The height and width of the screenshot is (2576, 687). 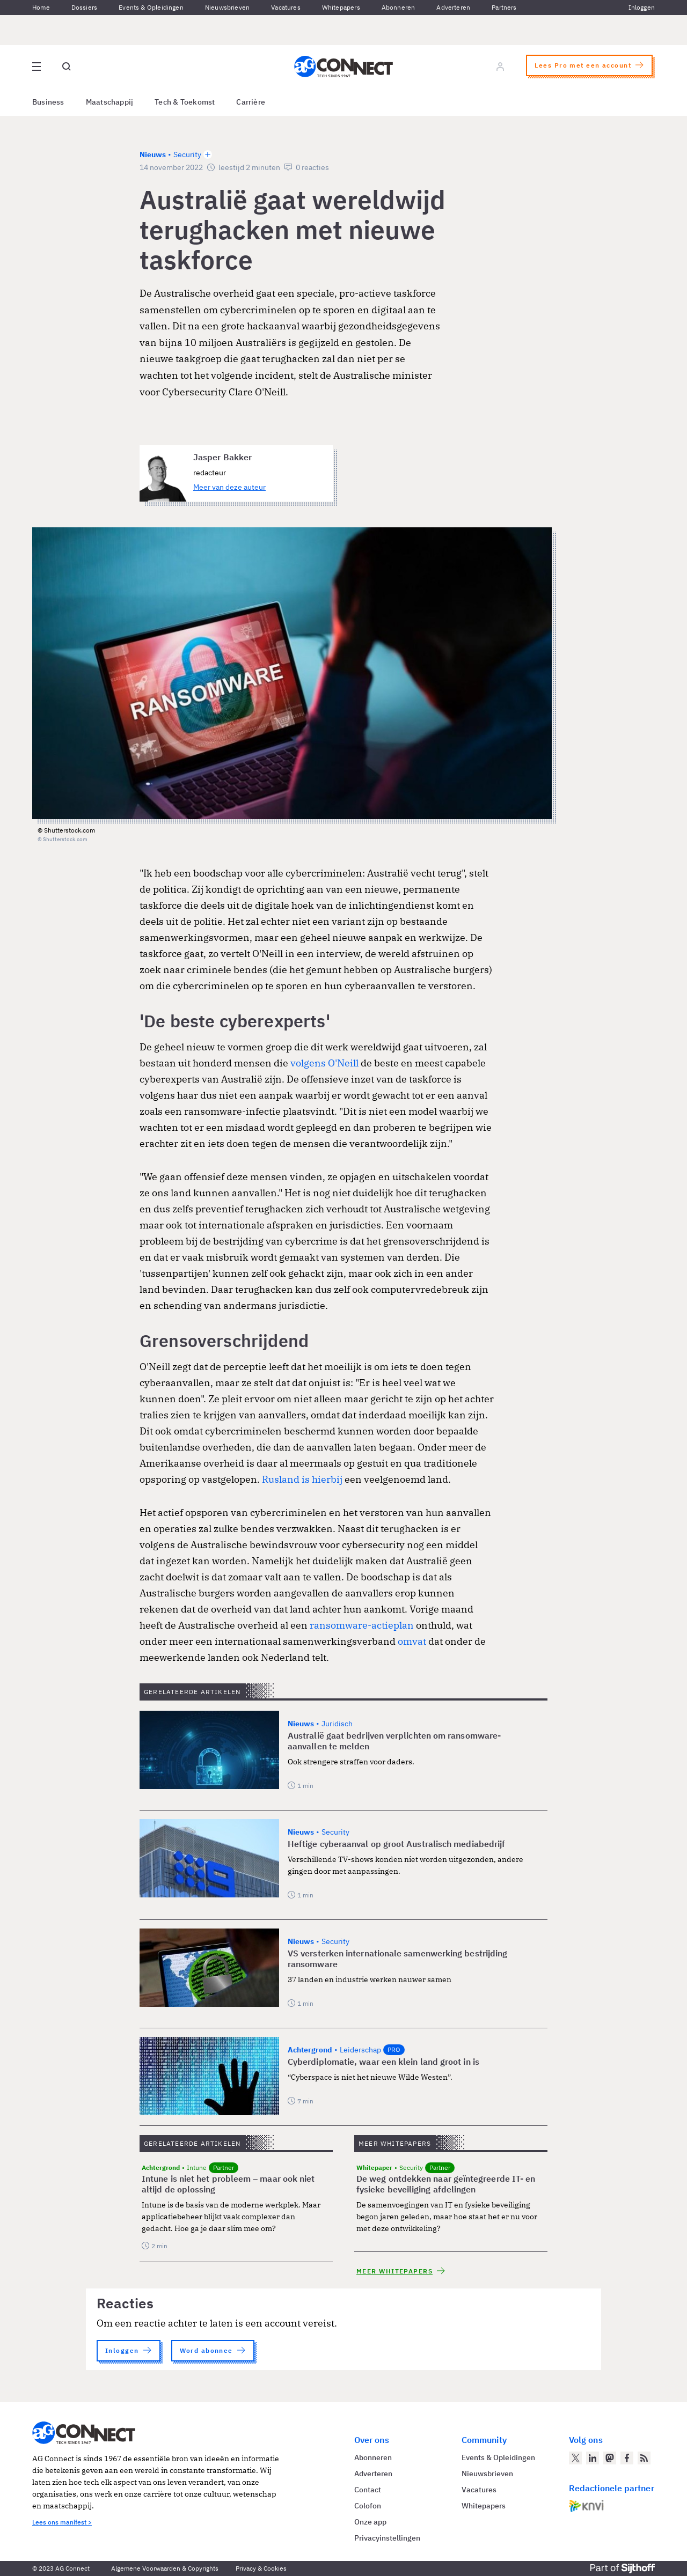 What do you see at coordinates (500, 66) in the screenshot?
I see `[Log in]` at bounding box center [500, 66].